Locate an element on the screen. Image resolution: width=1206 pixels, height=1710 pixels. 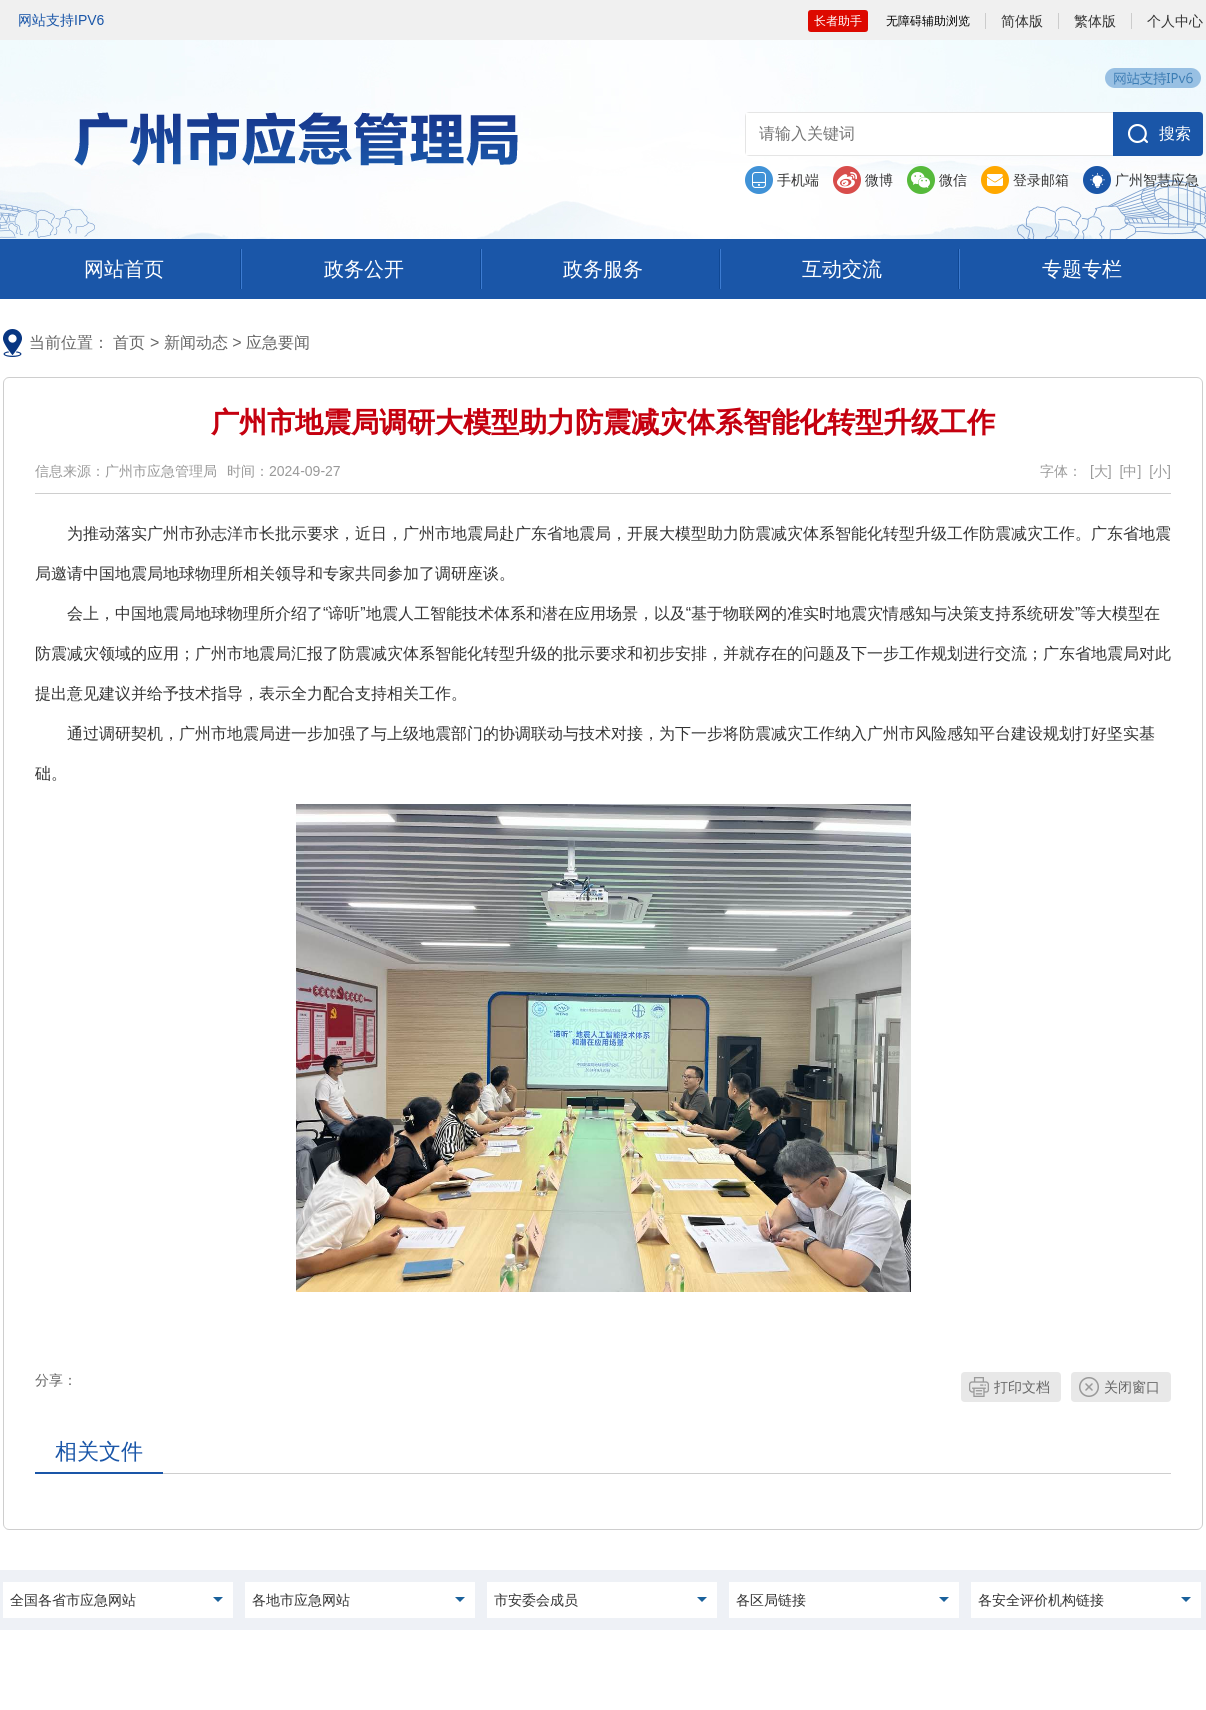
[小] is located at coordinates (1160, 471).